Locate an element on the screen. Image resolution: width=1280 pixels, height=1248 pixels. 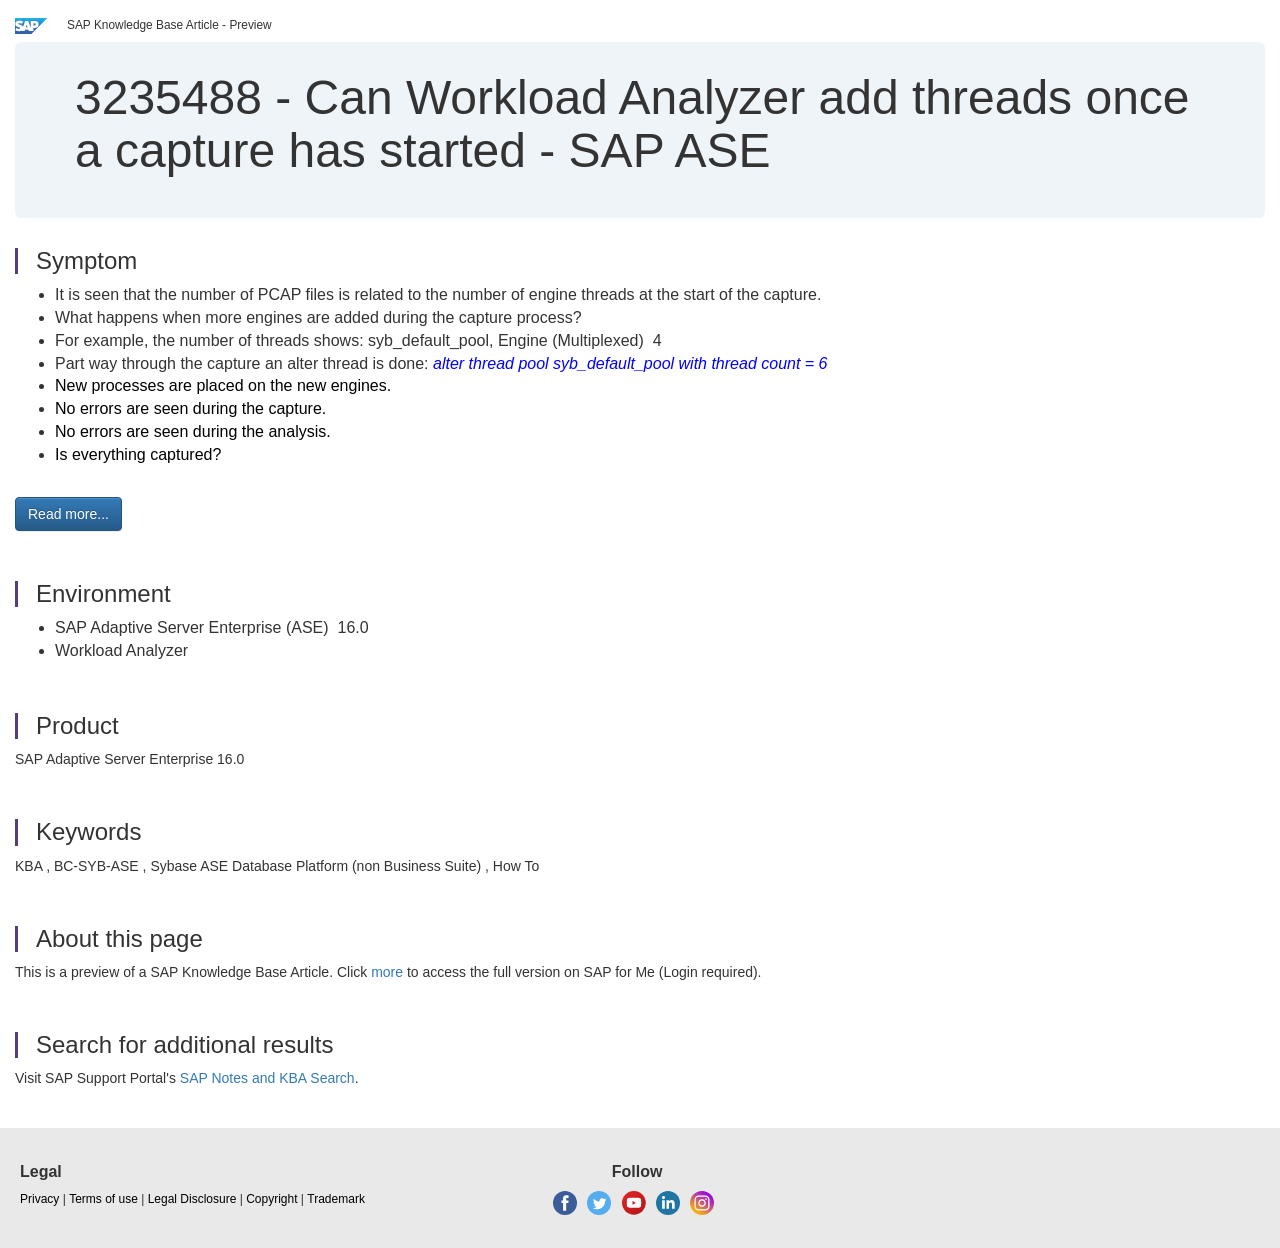
Privacy is located at coordinates (39, 1199).